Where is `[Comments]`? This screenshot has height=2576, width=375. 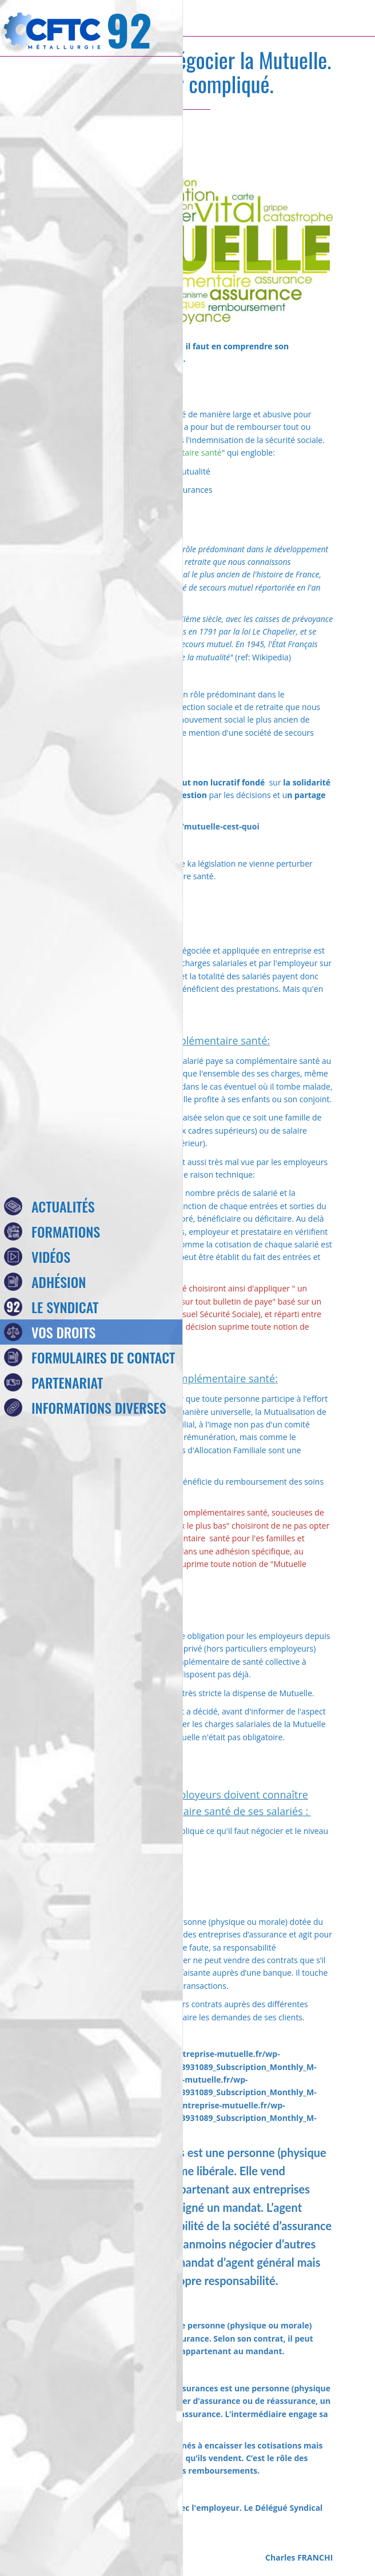 [Comments] is located at coordinates (319, 144).